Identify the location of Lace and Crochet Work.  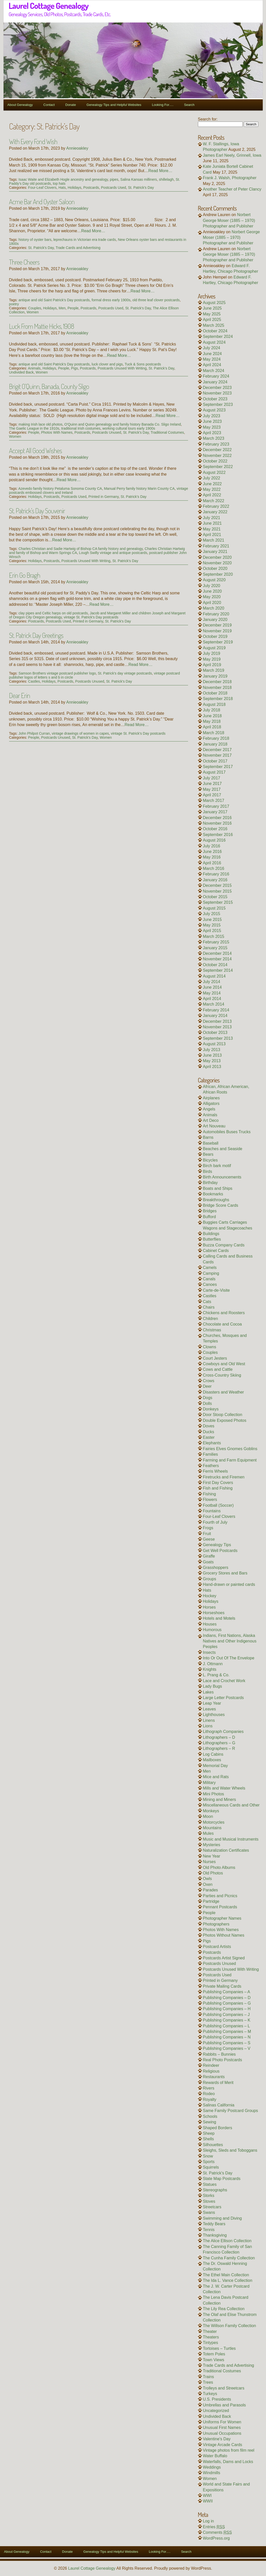
(224, 1681).